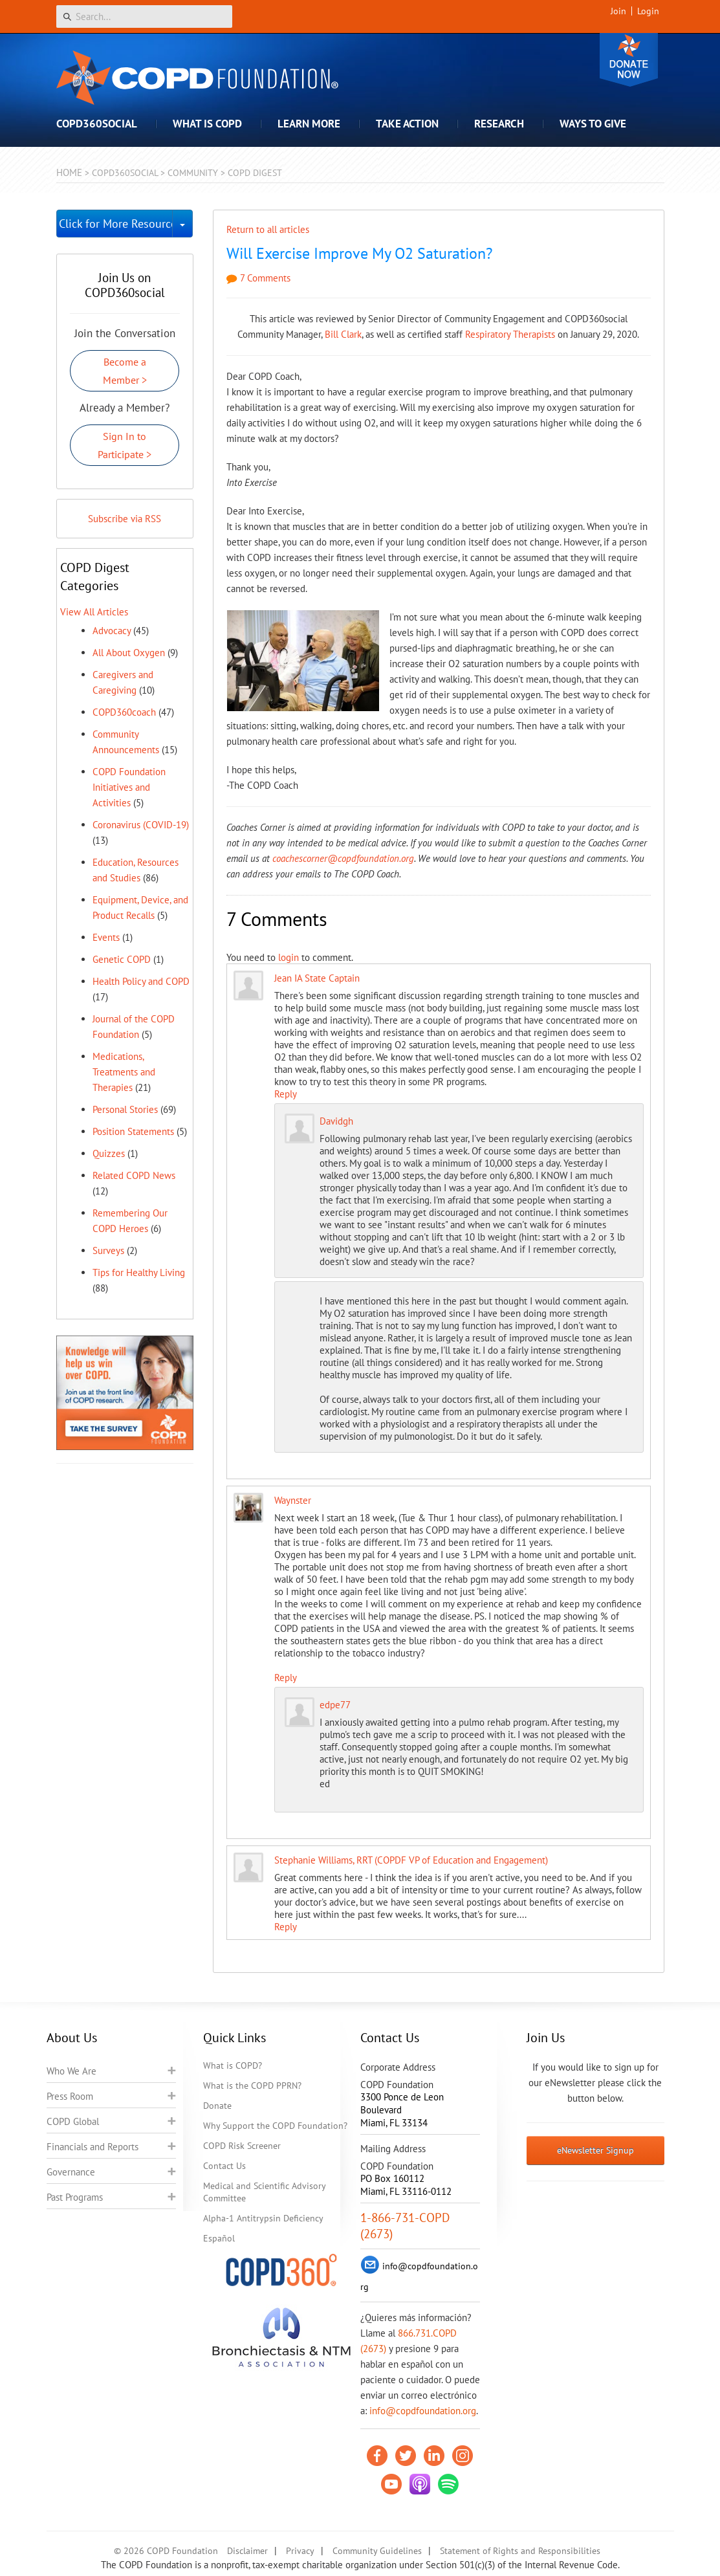 This screenshot has height=2576, width=720. Describe the element at coordinates (618, 11) in the screenshot. I see `Join` at that location.